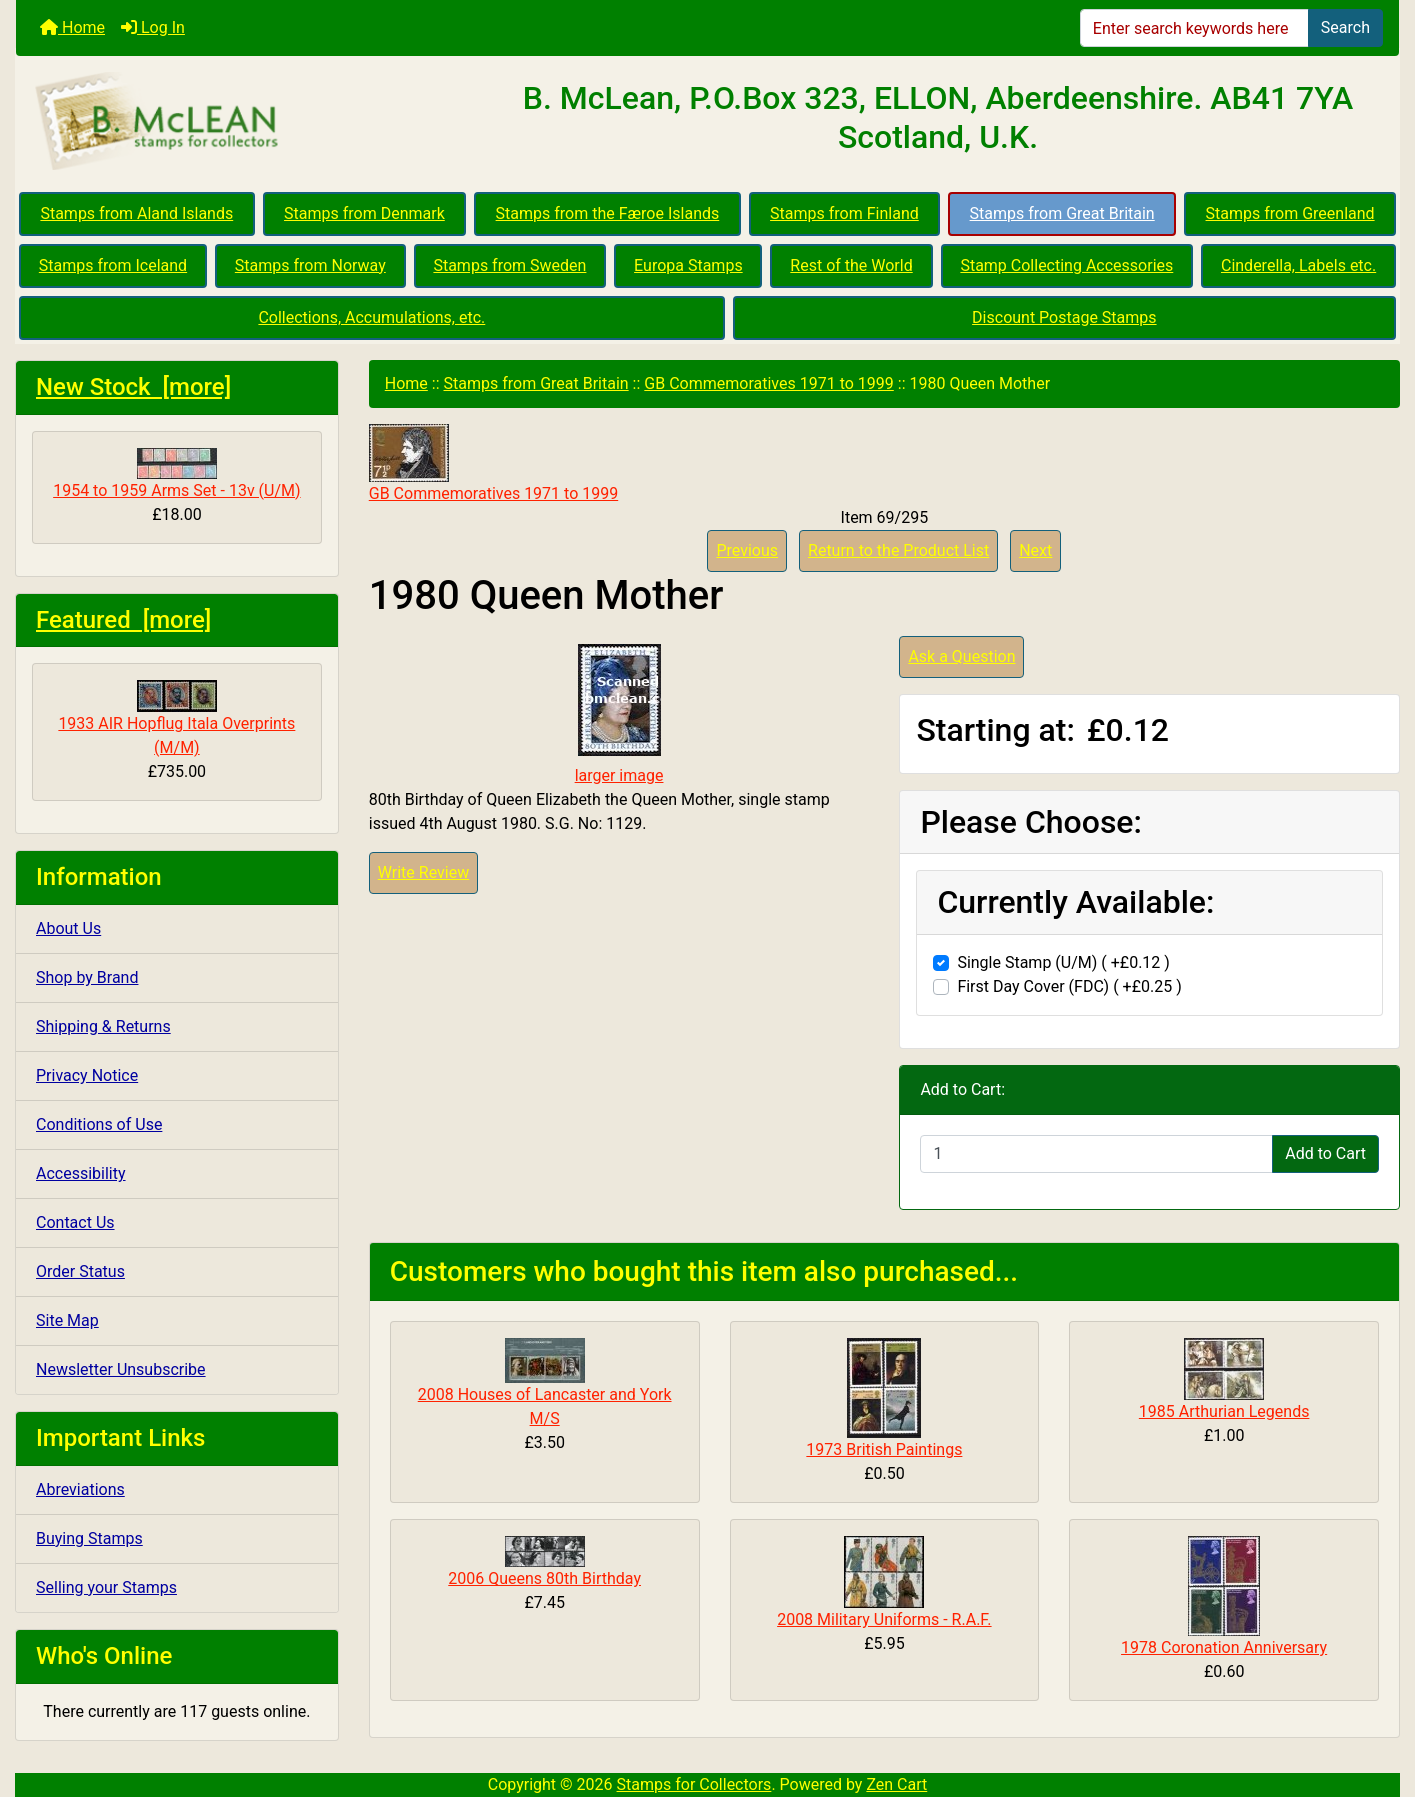 The image size is (1415, 1797). Describe the element at coordinates (113, 265) in the screenshot. I see `Stamps from Iceland` at that location.